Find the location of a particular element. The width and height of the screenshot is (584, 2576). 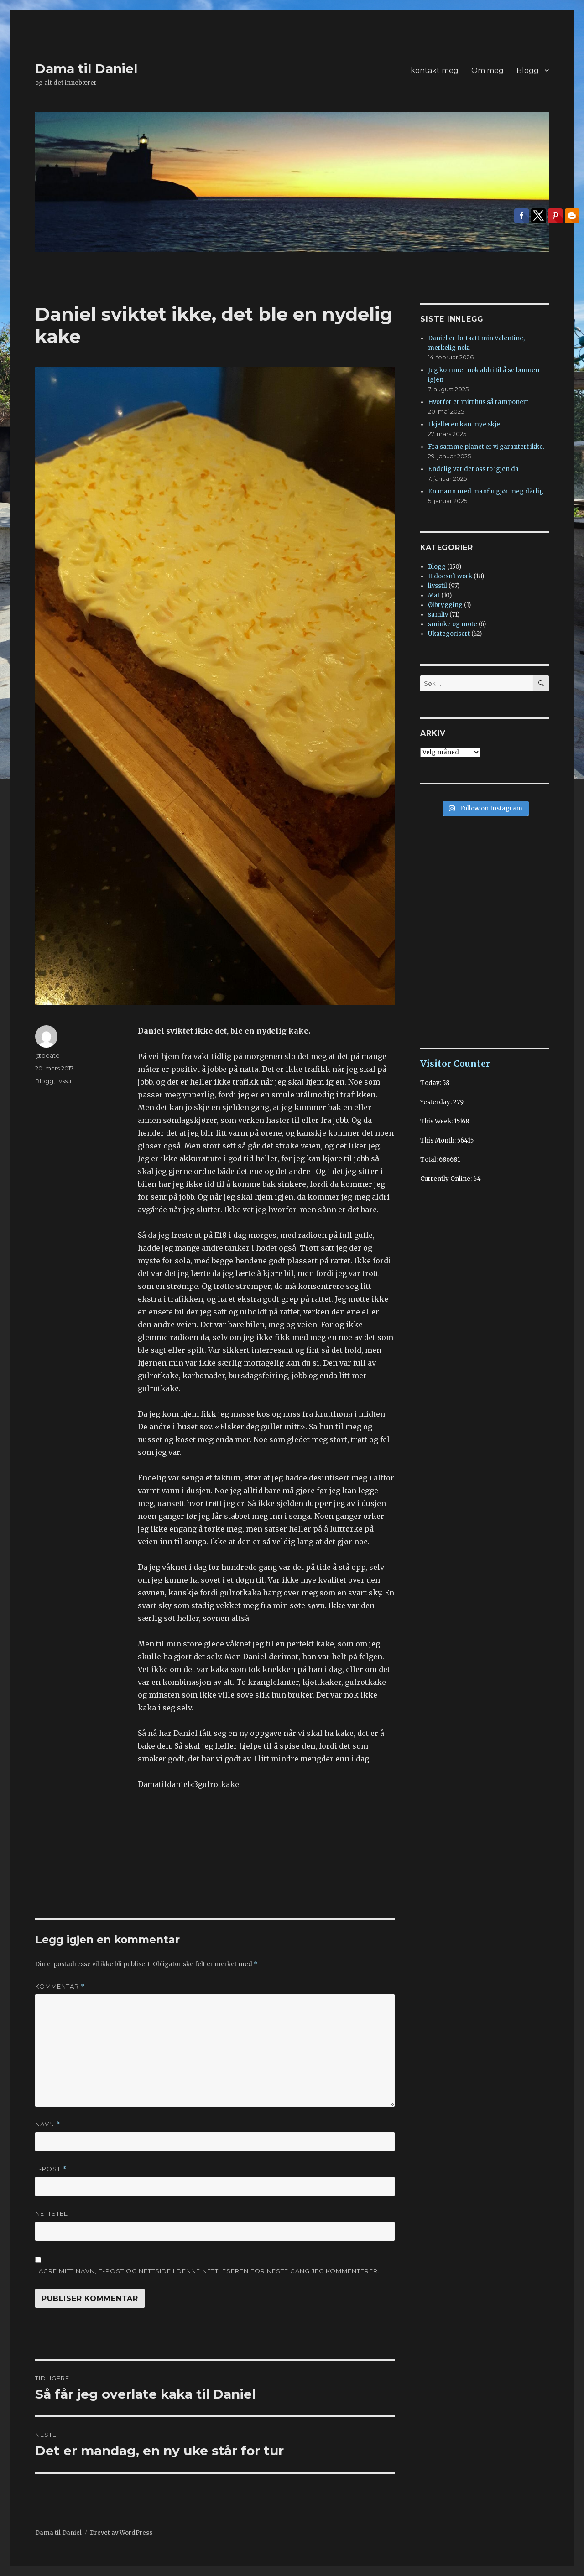

Nettsted is located at coordinates (52, 2213).